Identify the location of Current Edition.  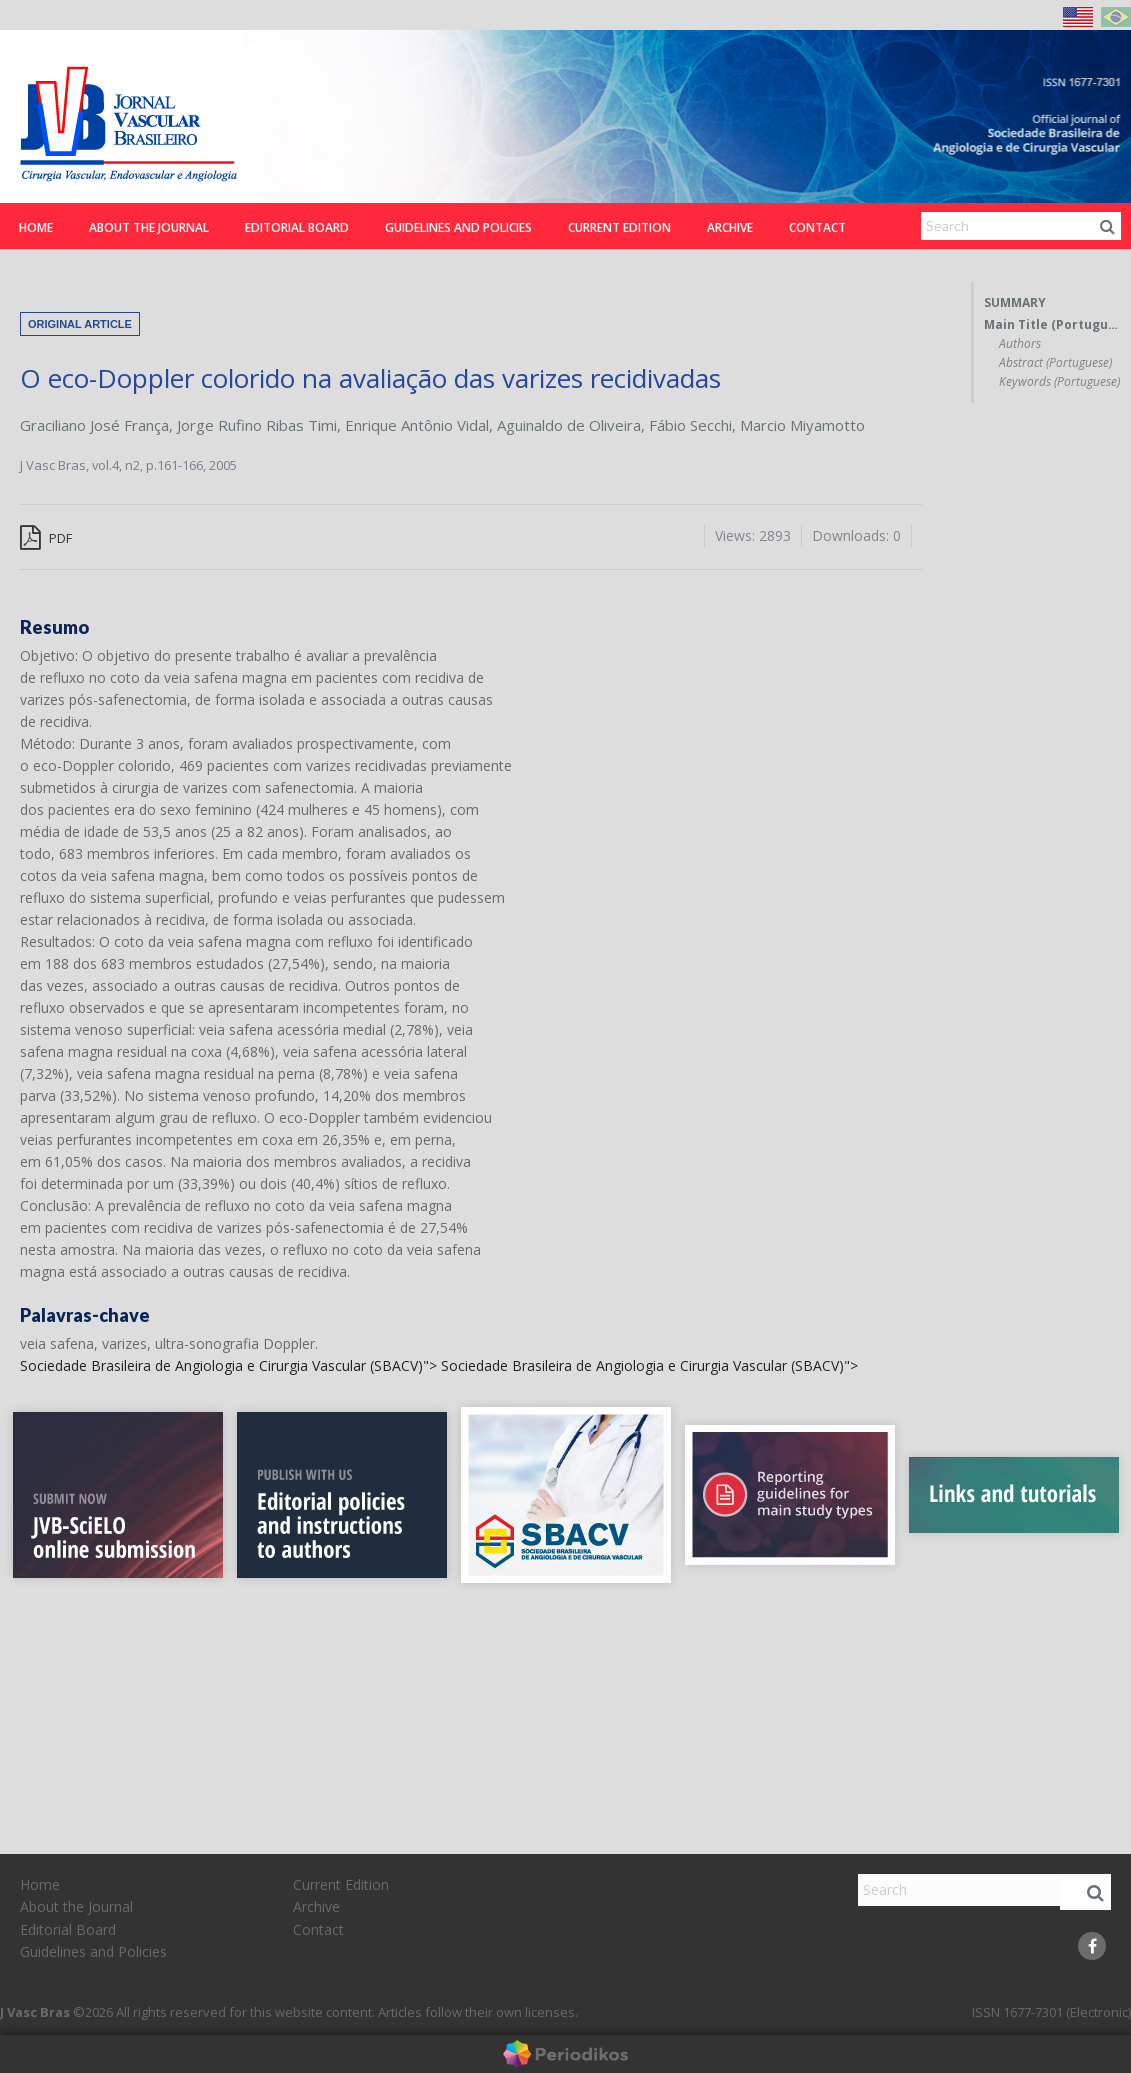
(619, 227).